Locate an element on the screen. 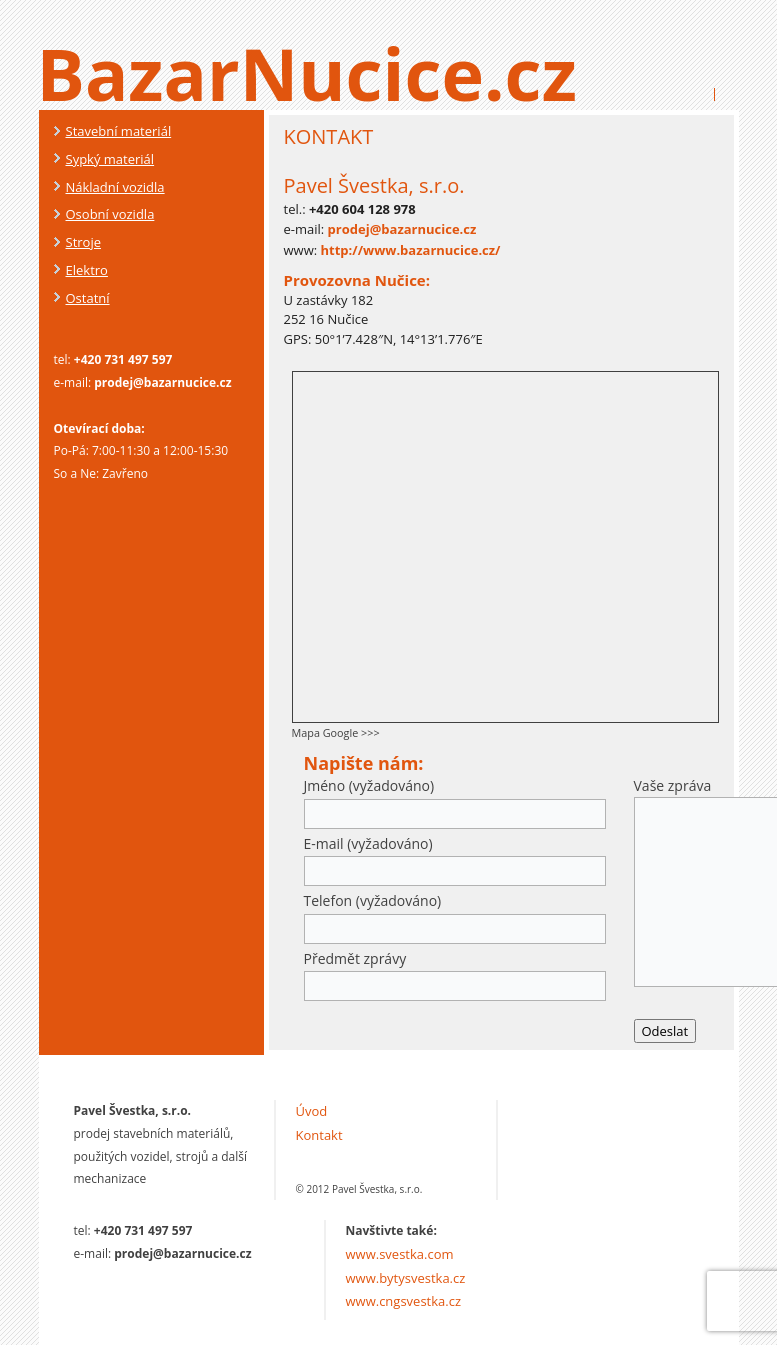  www.bytysvestka.cz is located at coordinates (406, 1278).